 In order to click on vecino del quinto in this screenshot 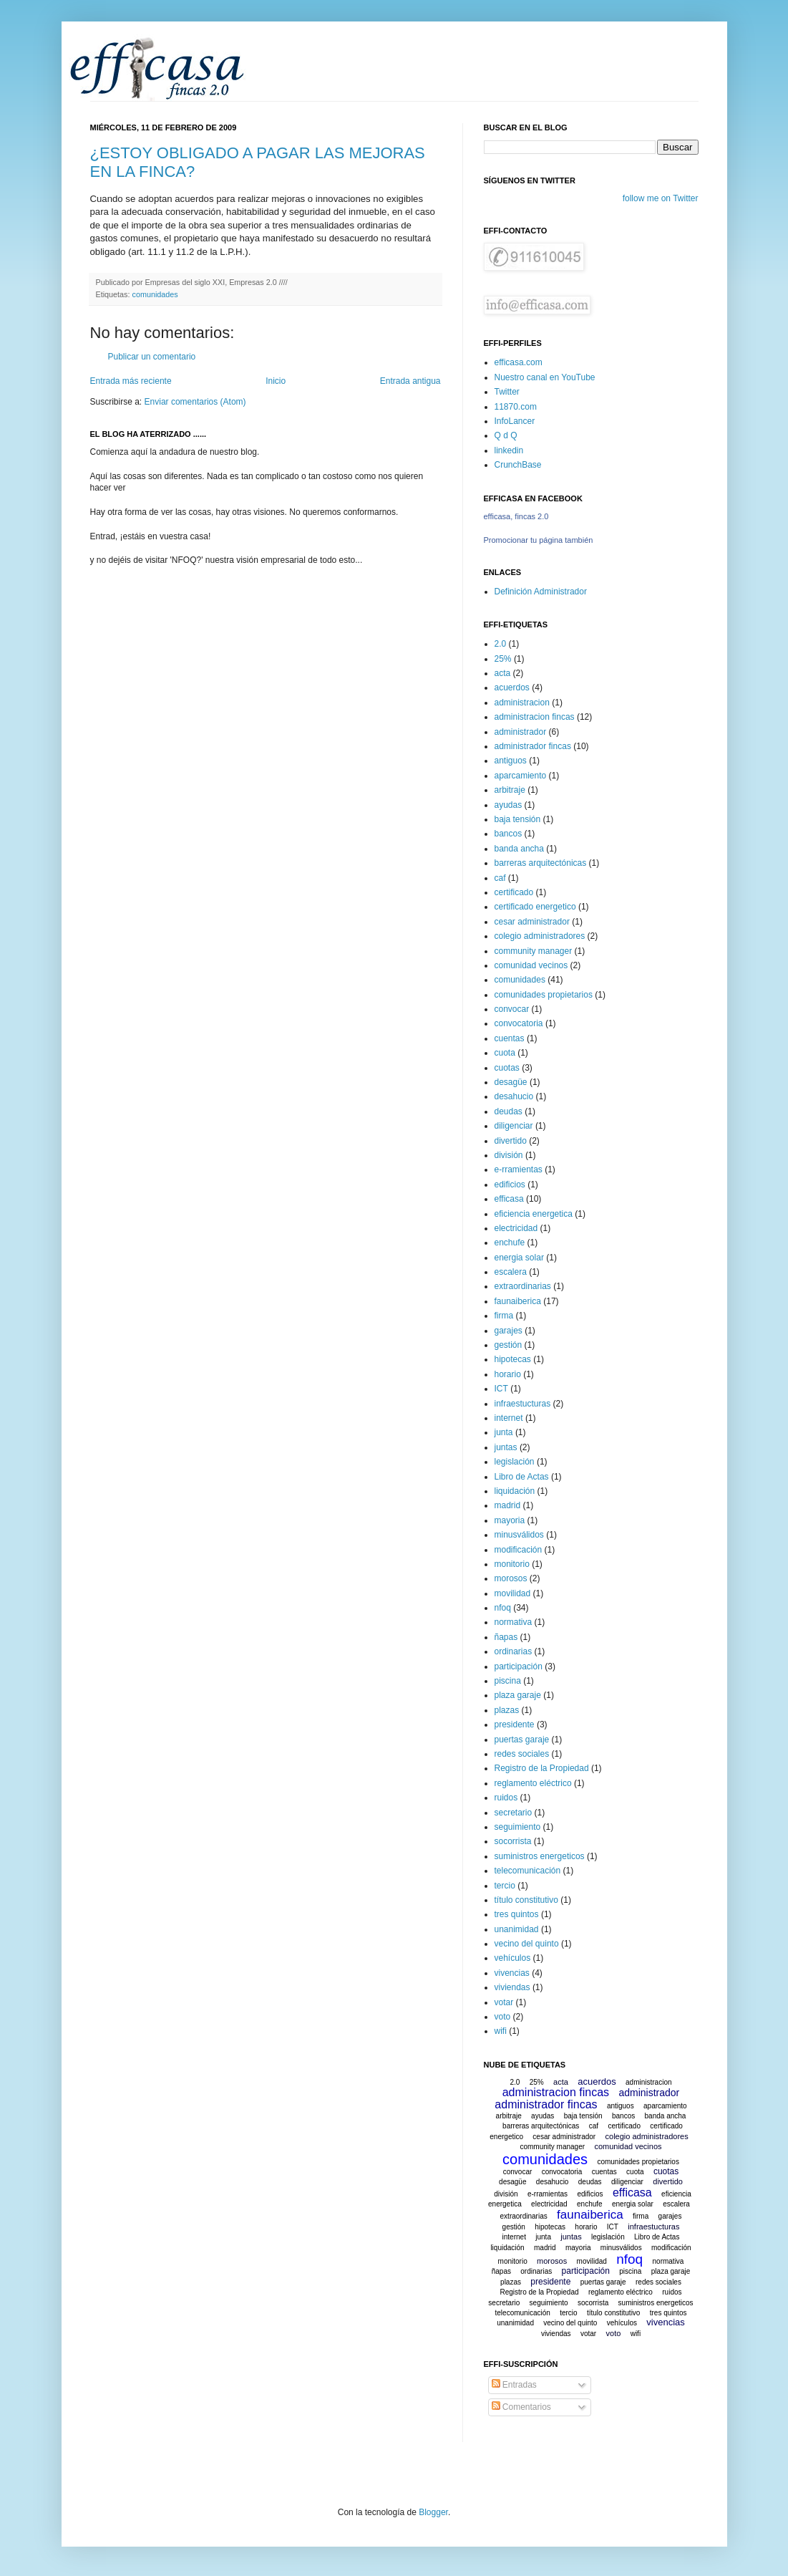, I will do `click(527, 1944)`.